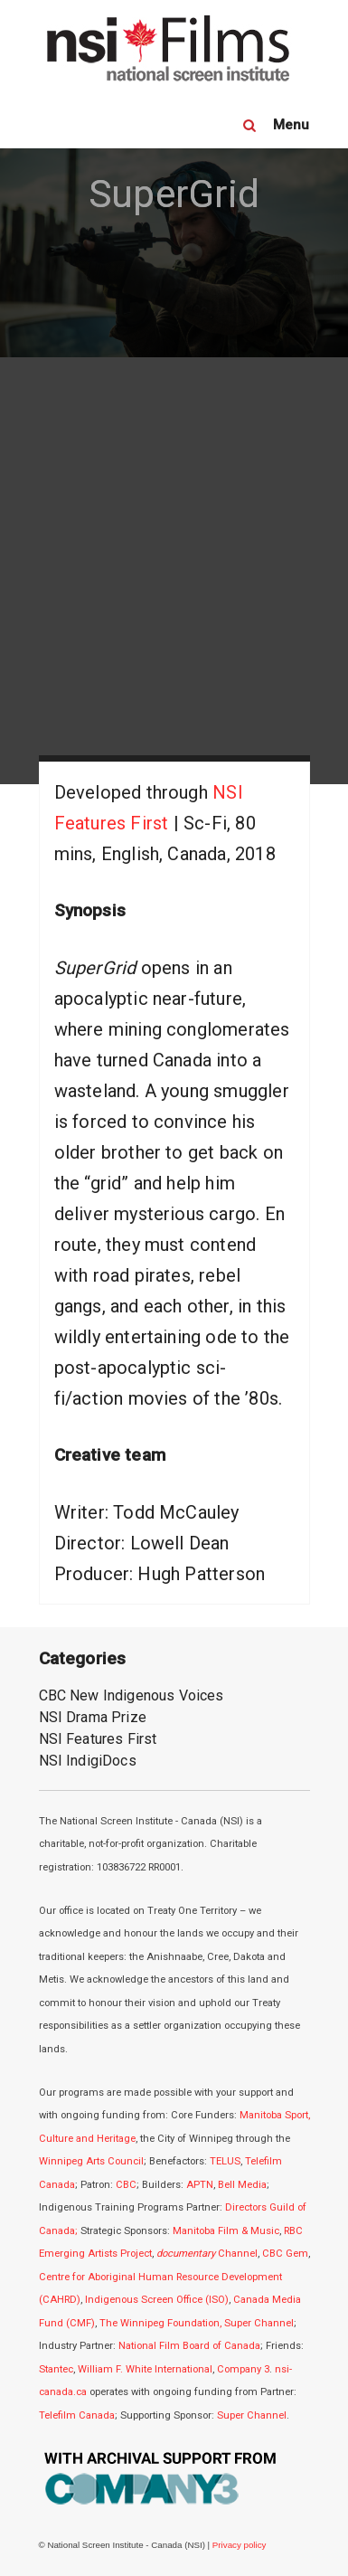 The width and height of the screenshot is (348, 2576). I want to click on National Film Board of Canada, so click(189, 2346).